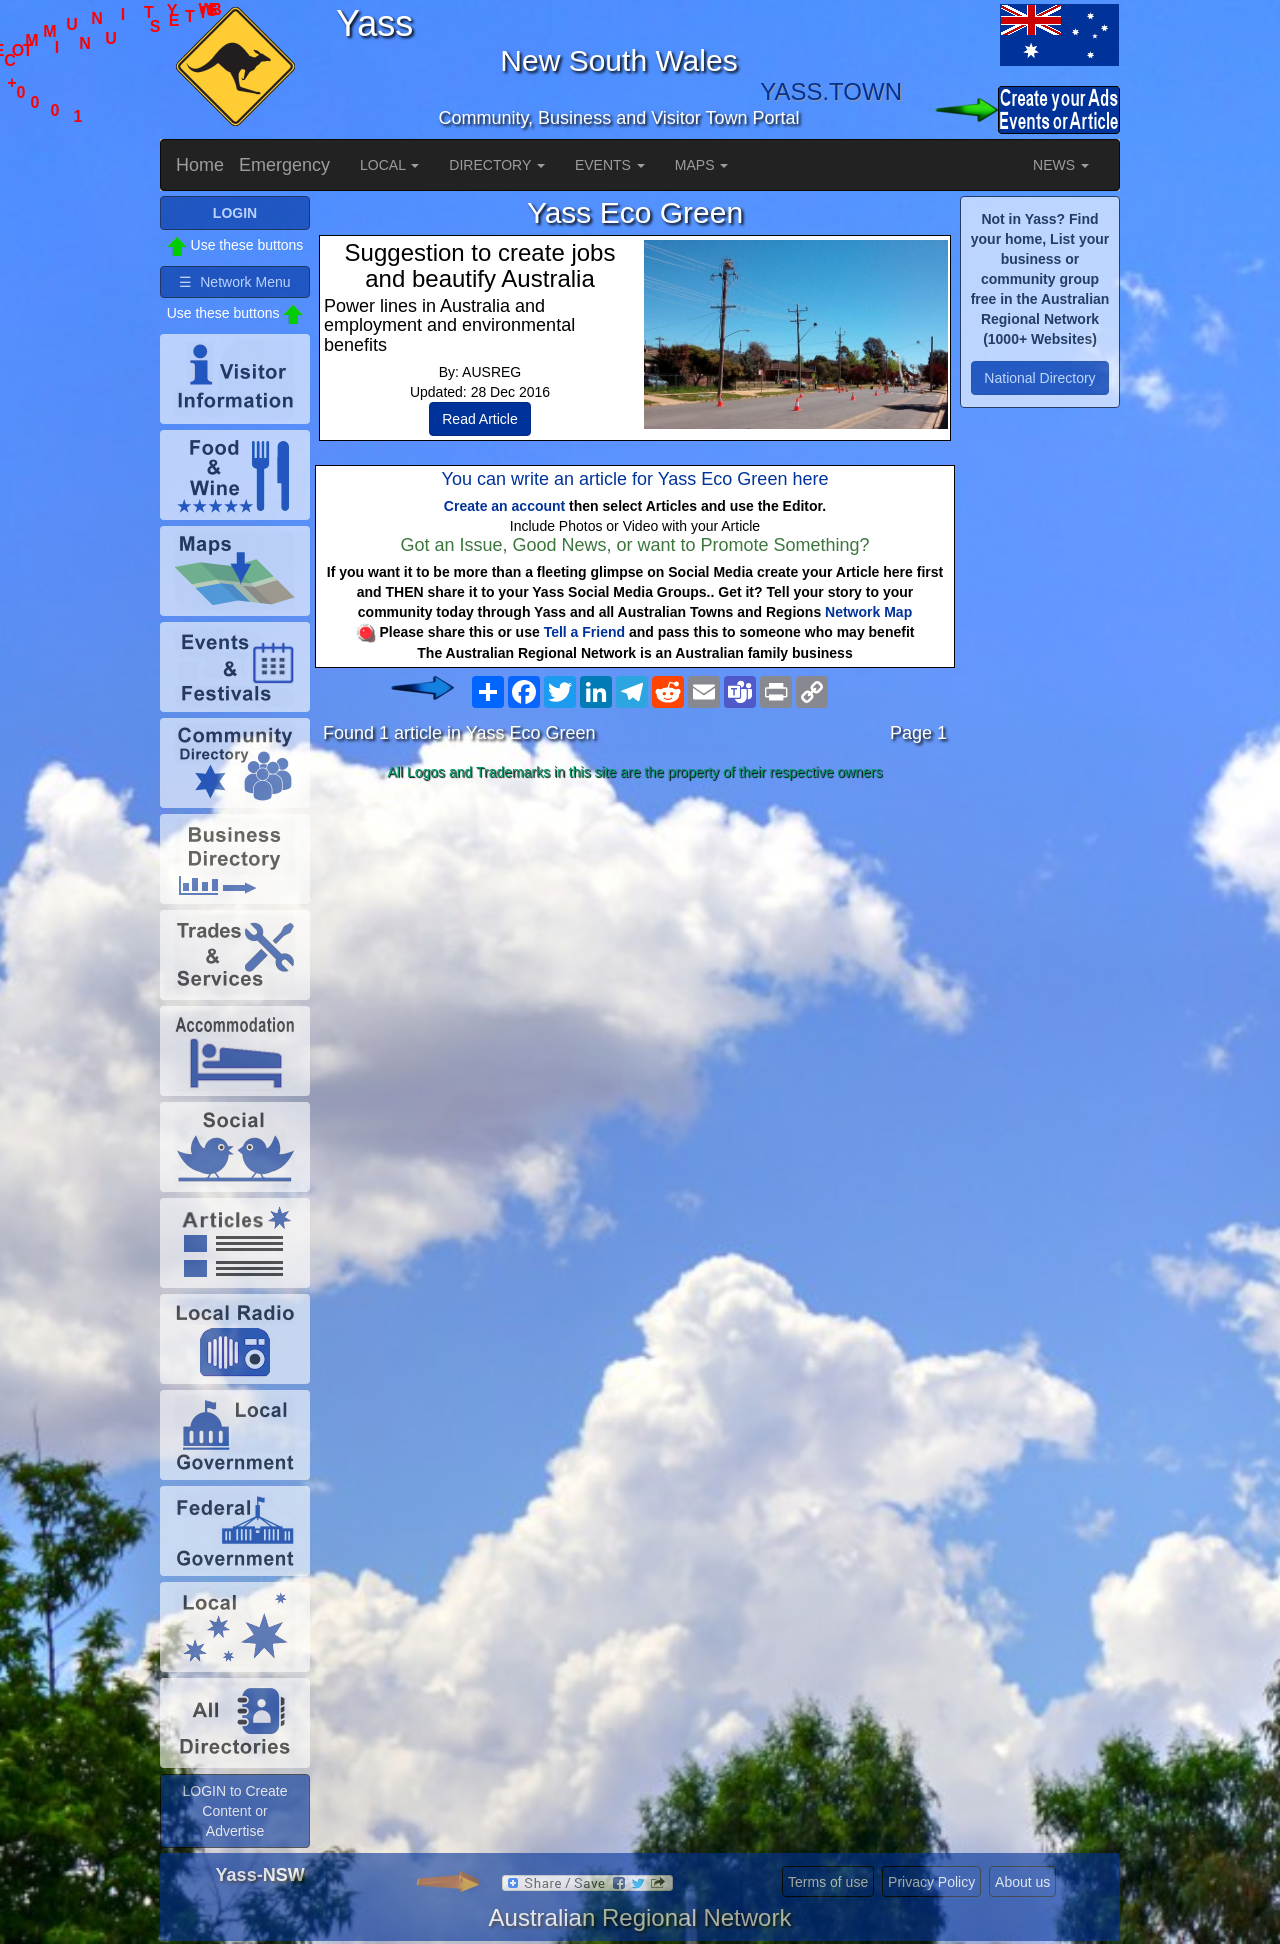 The height and width of the screenshot is (1944, 1280). I want to click on DIRECTORY [button], so click(497, 165).